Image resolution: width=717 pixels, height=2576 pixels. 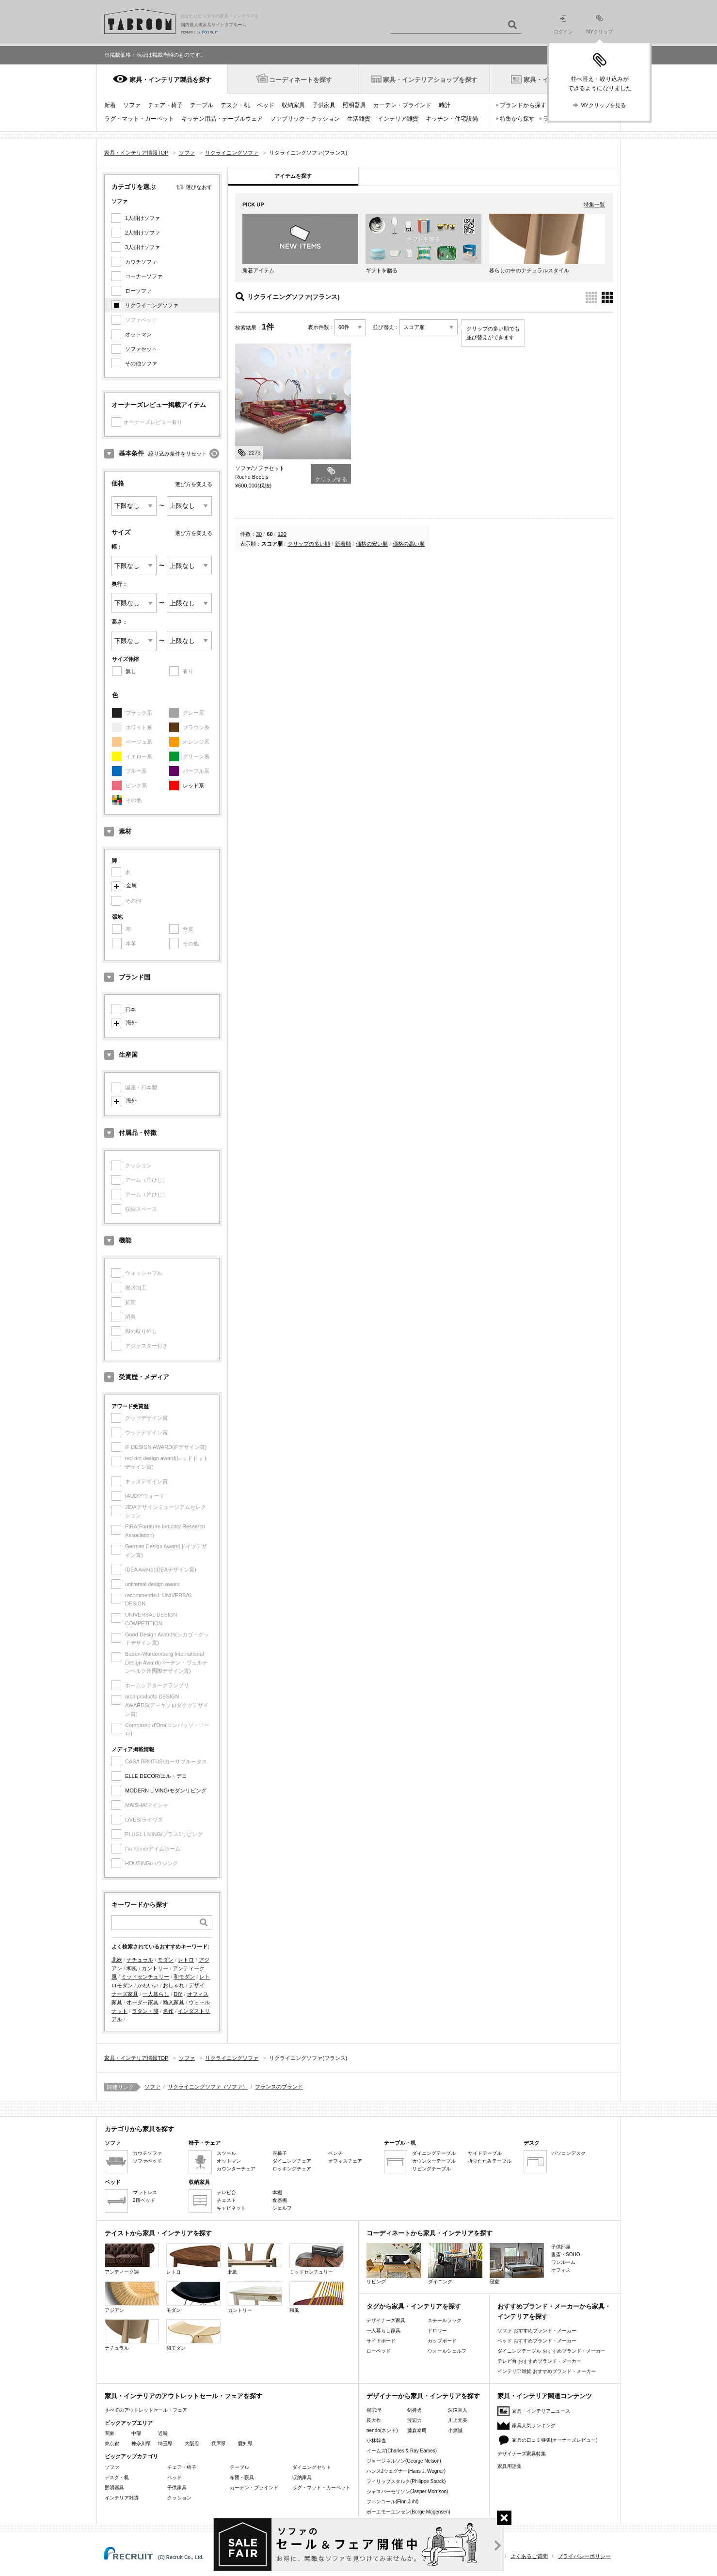 What do you see at coordinates (165, 105) in the screenshot?
I see `チェア・椅子` at bounding box center [165, 105].